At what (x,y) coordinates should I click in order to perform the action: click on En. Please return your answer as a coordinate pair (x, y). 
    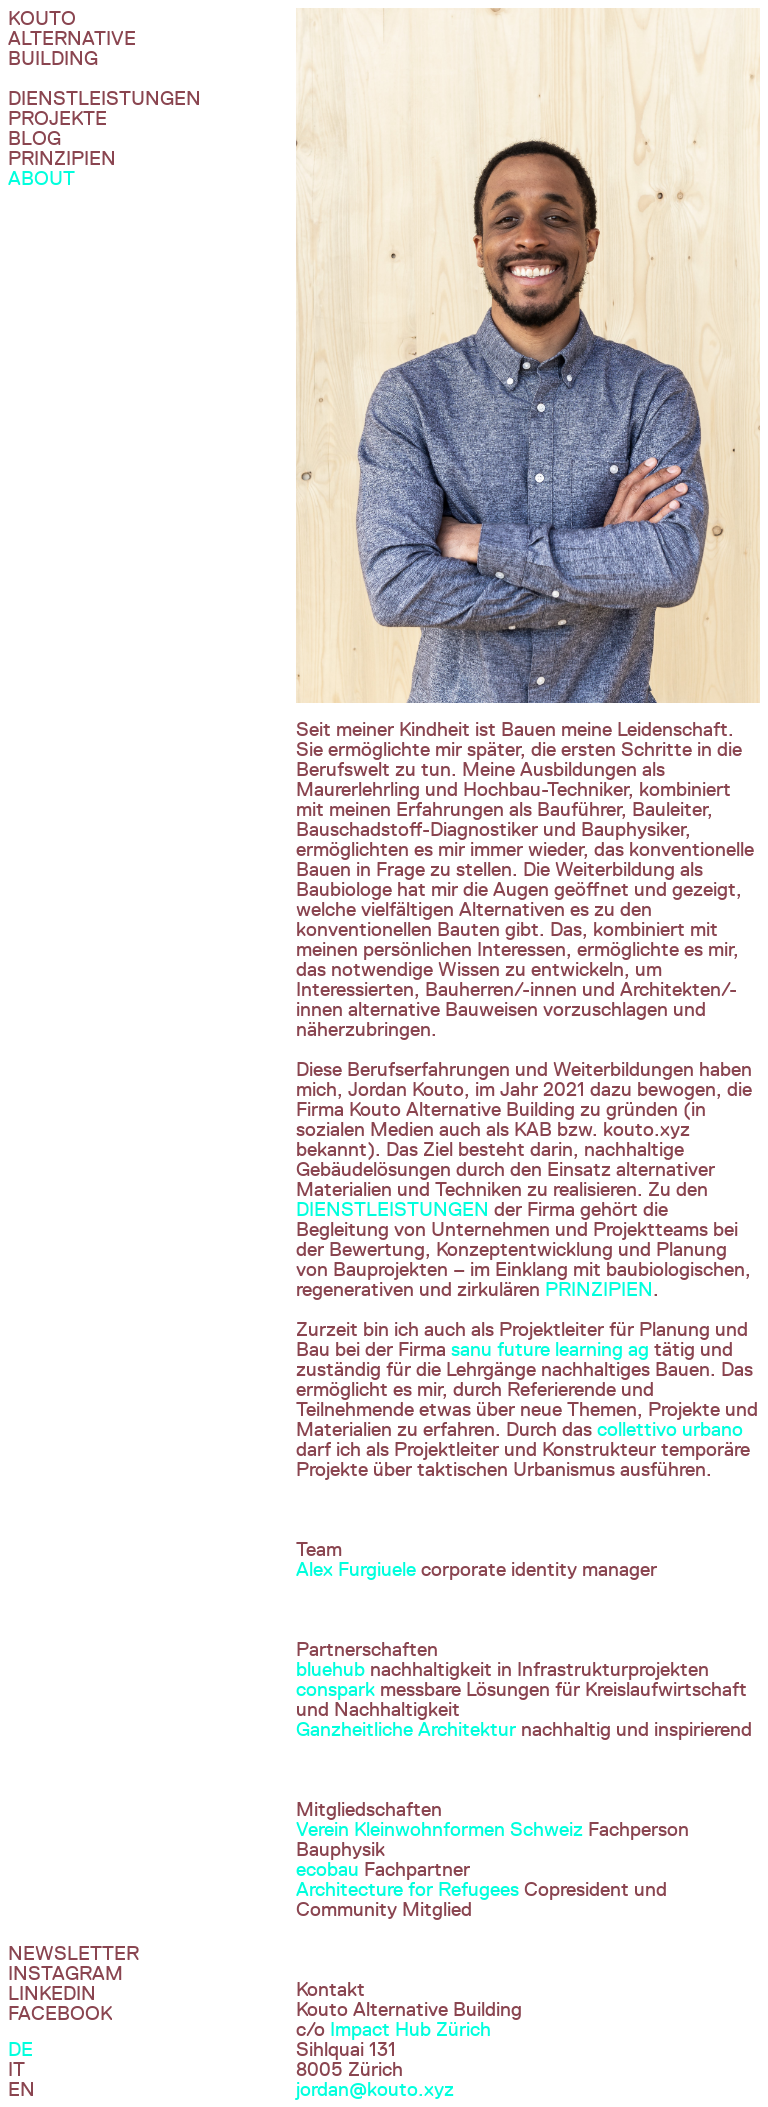
    Looking at the image, I should click on (21, 2089).